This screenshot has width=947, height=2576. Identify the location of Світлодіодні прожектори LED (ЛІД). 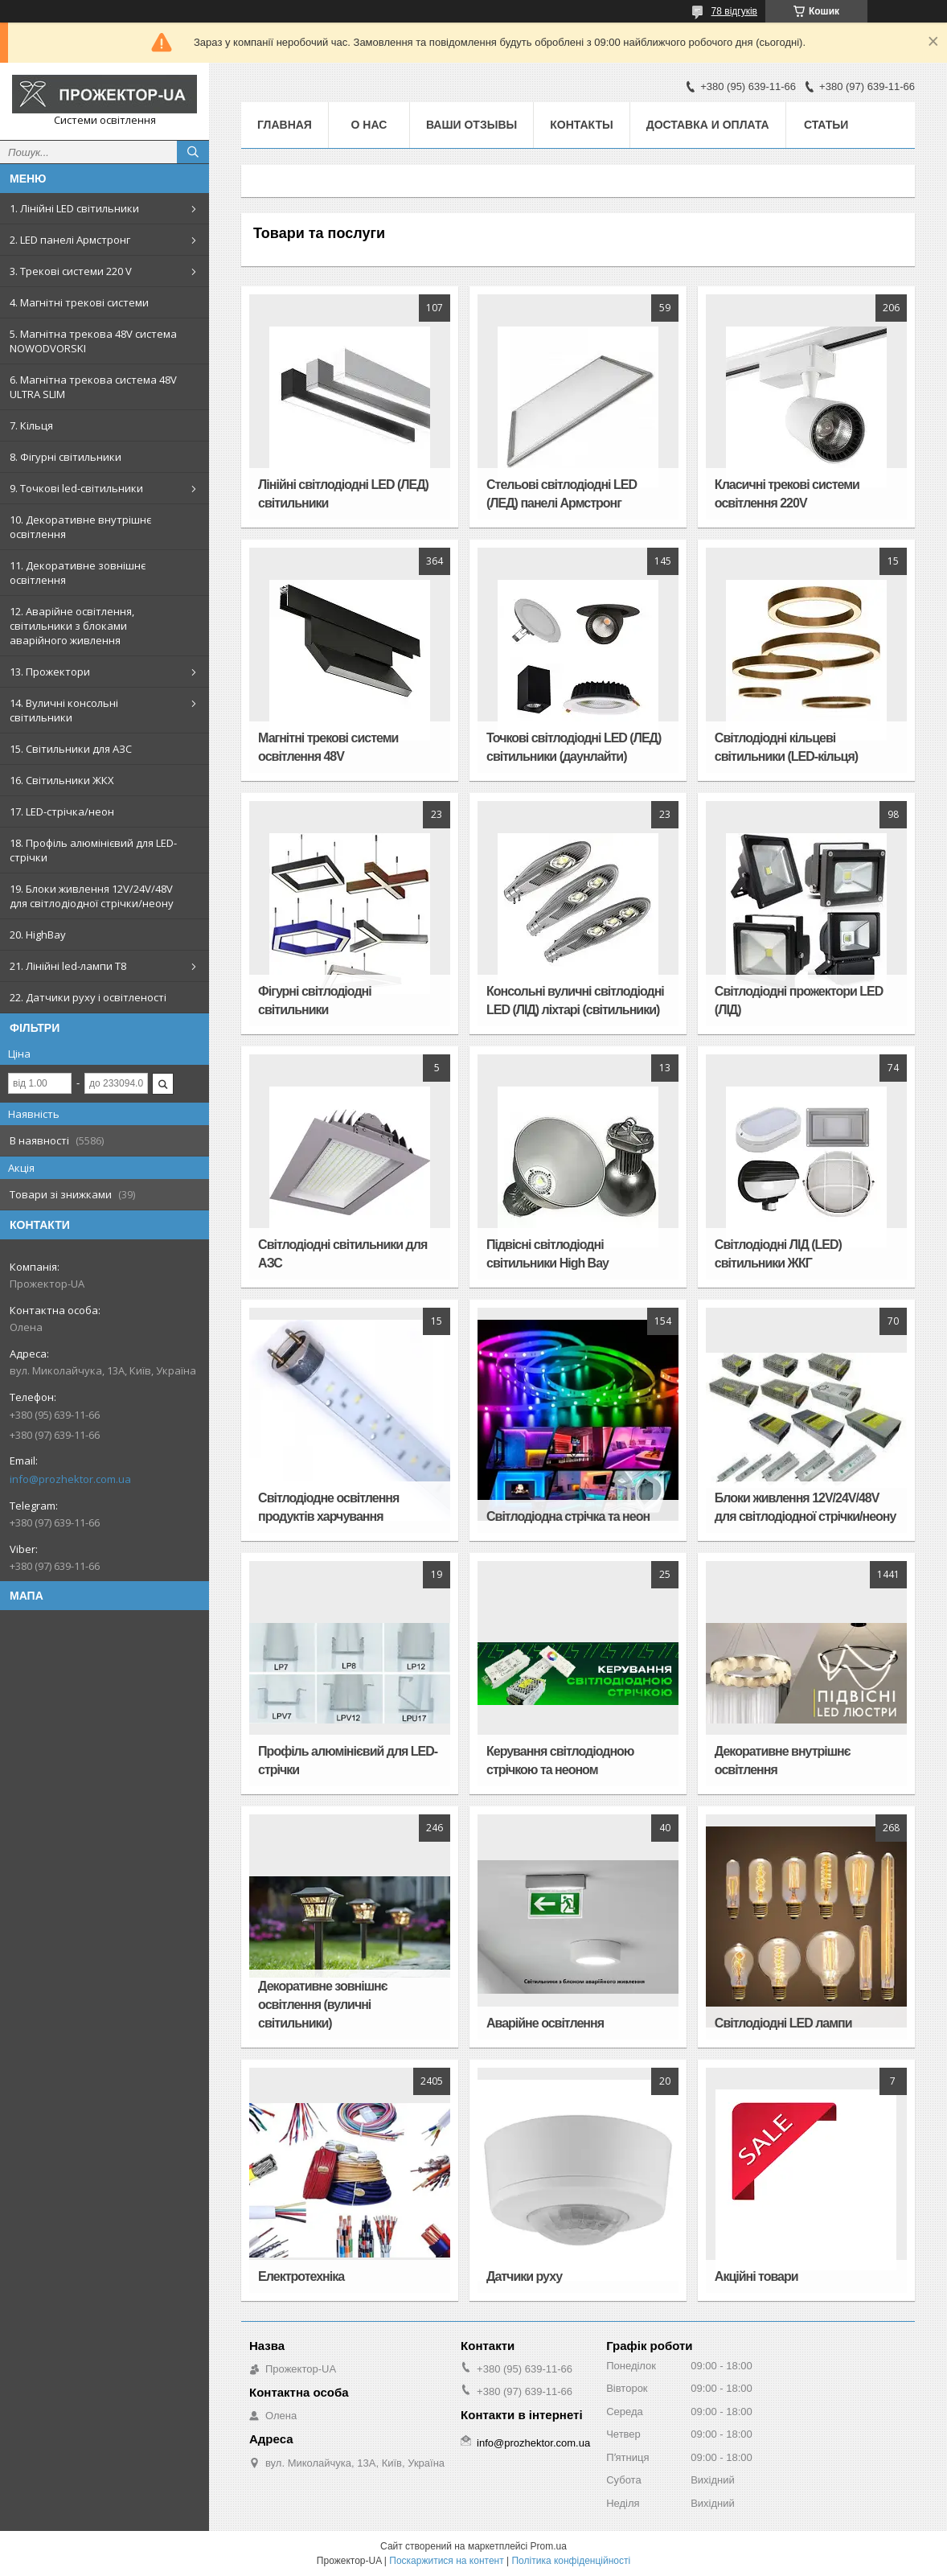
(799, 1000).